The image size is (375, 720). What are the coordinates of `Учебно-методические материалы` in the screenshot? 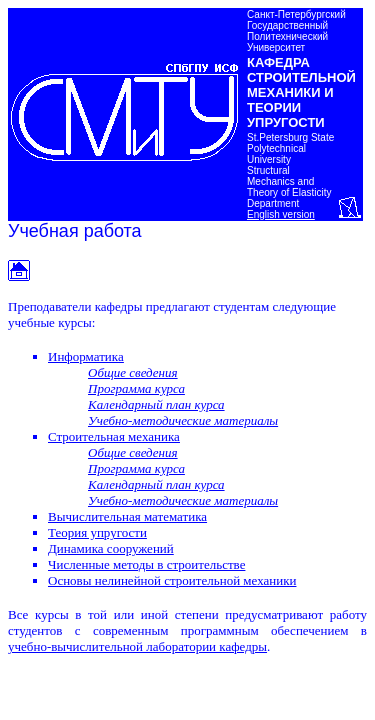 It's located at (183, 420).